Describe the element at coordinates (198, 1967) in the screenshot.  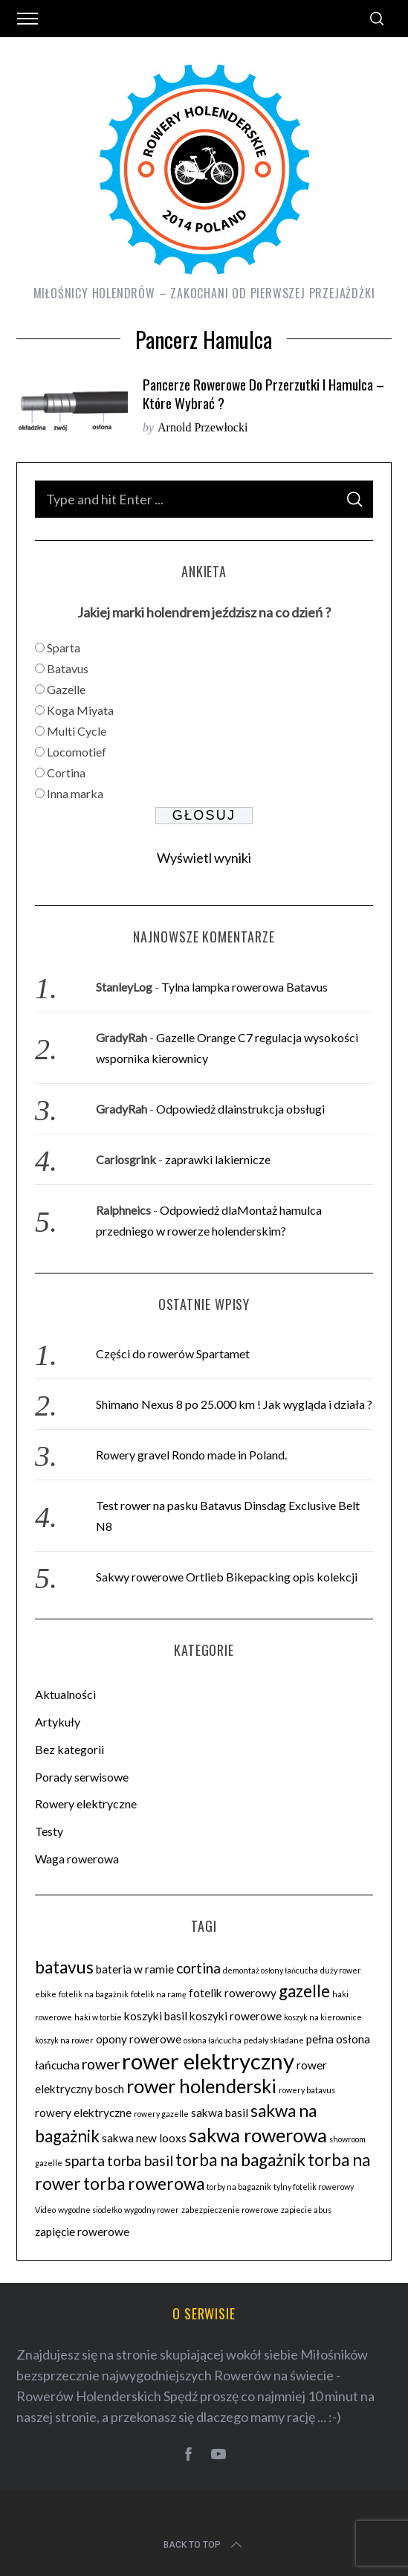
I see `cortina [cortina (4 elementy)]` at that location.